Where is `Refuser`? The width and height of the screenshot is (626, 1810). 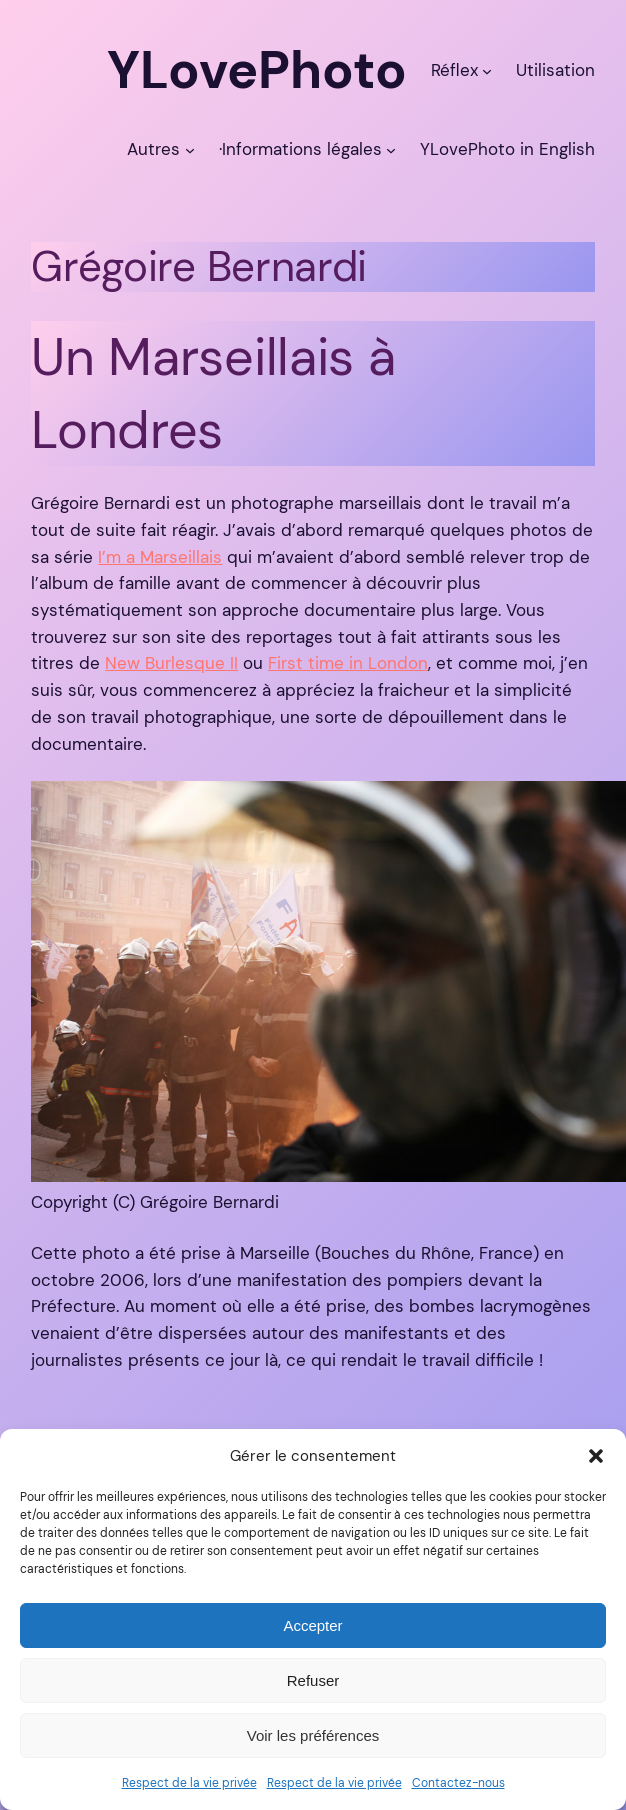
Refuser is located at coordinates (313, 1680).